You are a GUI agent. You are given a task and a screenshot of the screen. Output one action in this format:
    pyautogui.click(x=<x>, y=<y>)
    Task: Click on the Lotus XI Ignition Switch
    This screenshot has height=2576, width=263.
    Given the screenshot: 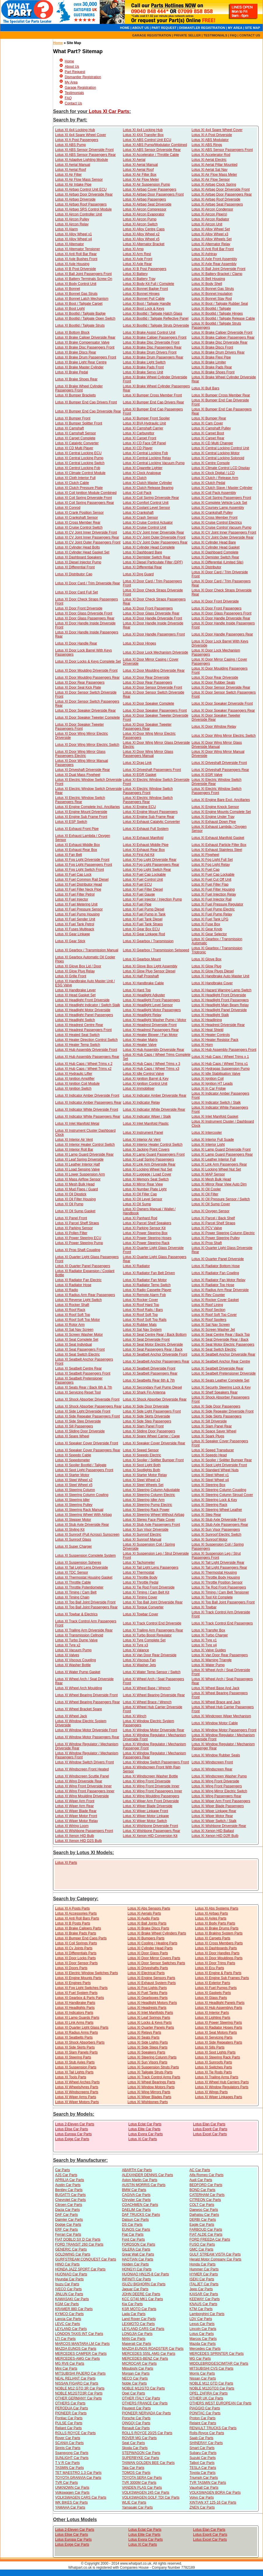 What is the action you would take?
    pyautogui.click(x=73, y=1088)
    